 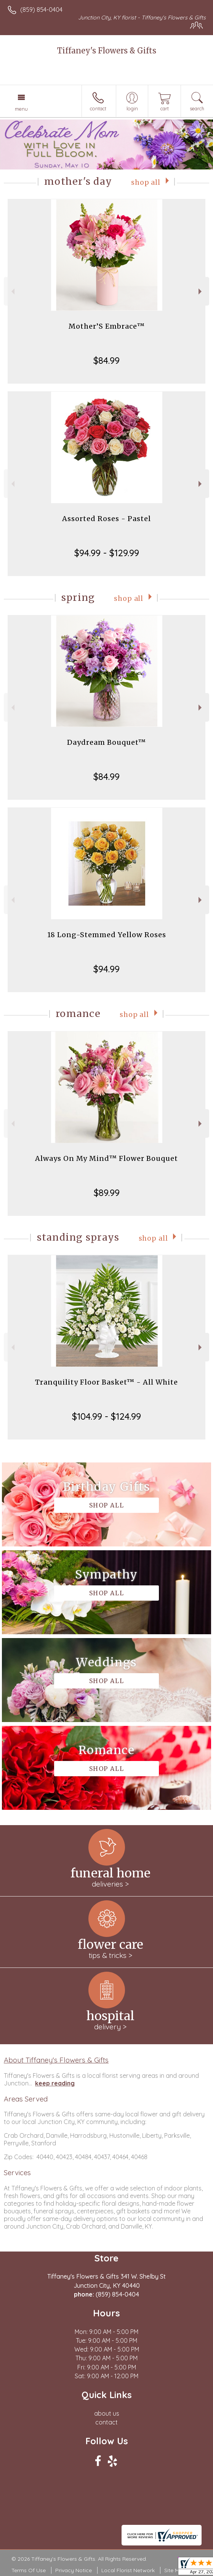 I want to click on $84.99, so click(x=106, y=360).